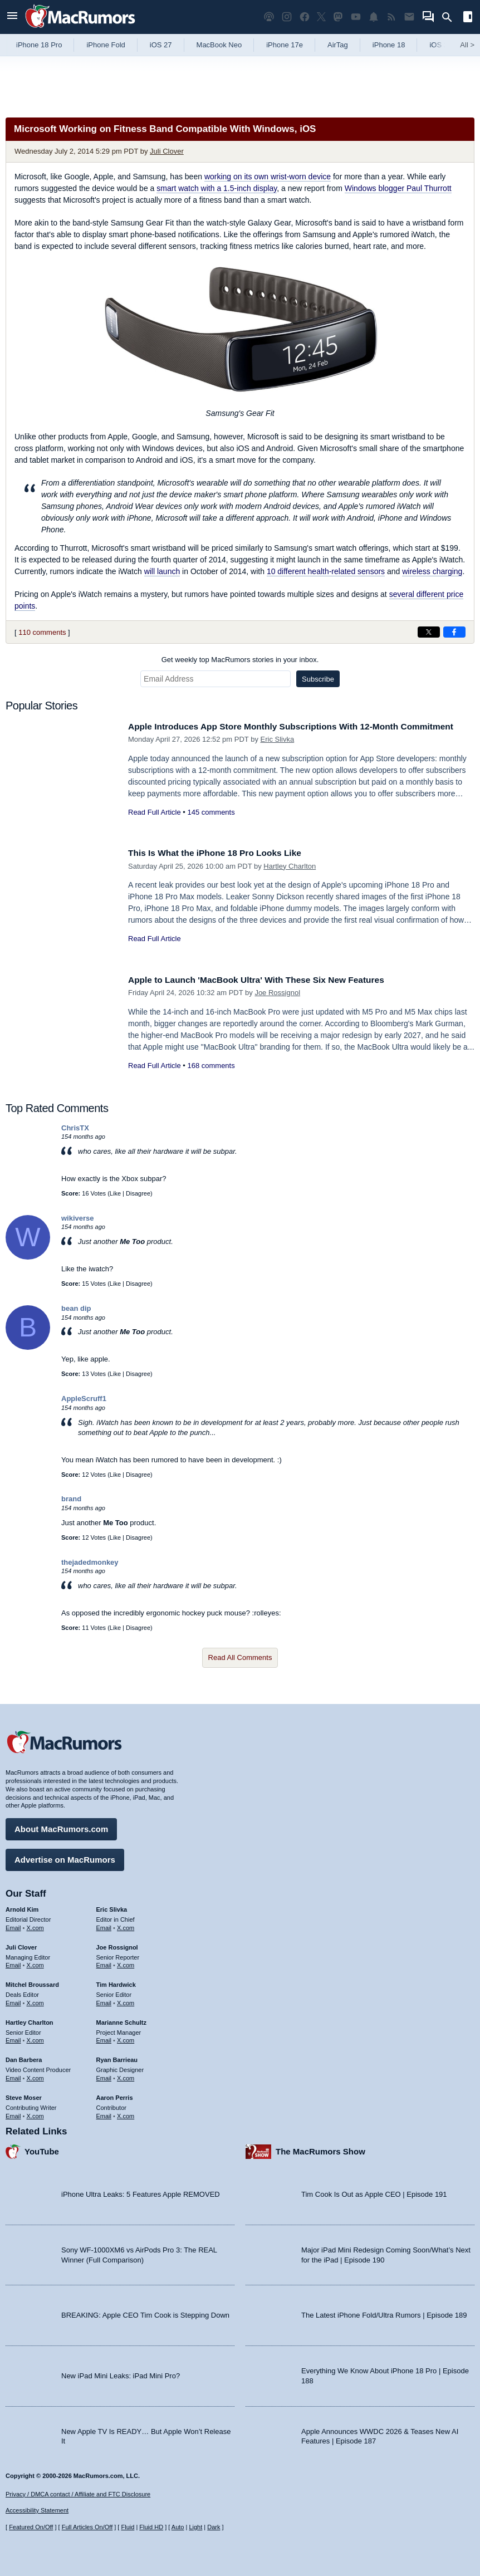 The width and height of the screenshot is (480, 2576). What do you see at coordinates (450, 17) in the screenshot?
I see `[Search]` at bounding box center [450, 17].